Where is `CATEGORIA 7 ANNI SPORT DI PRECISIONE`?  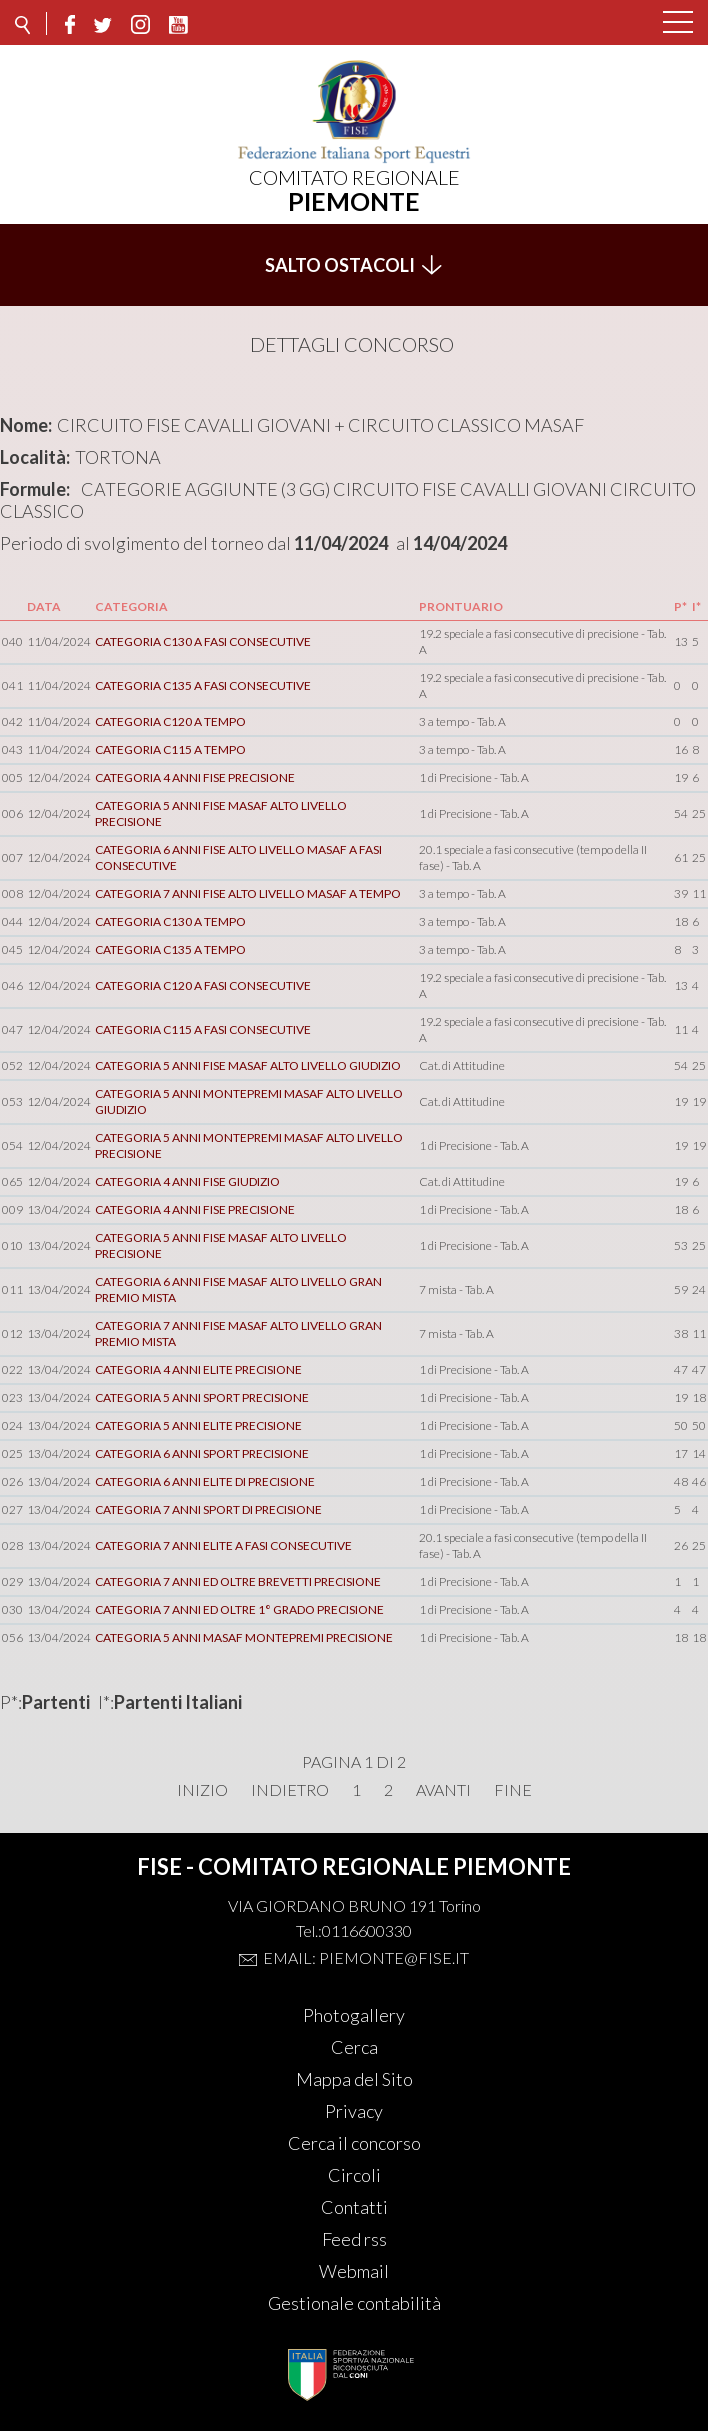 CATEGORIA 7 ANNI SPORT DI PRECISIONE is located at coordinates (208, 1509).